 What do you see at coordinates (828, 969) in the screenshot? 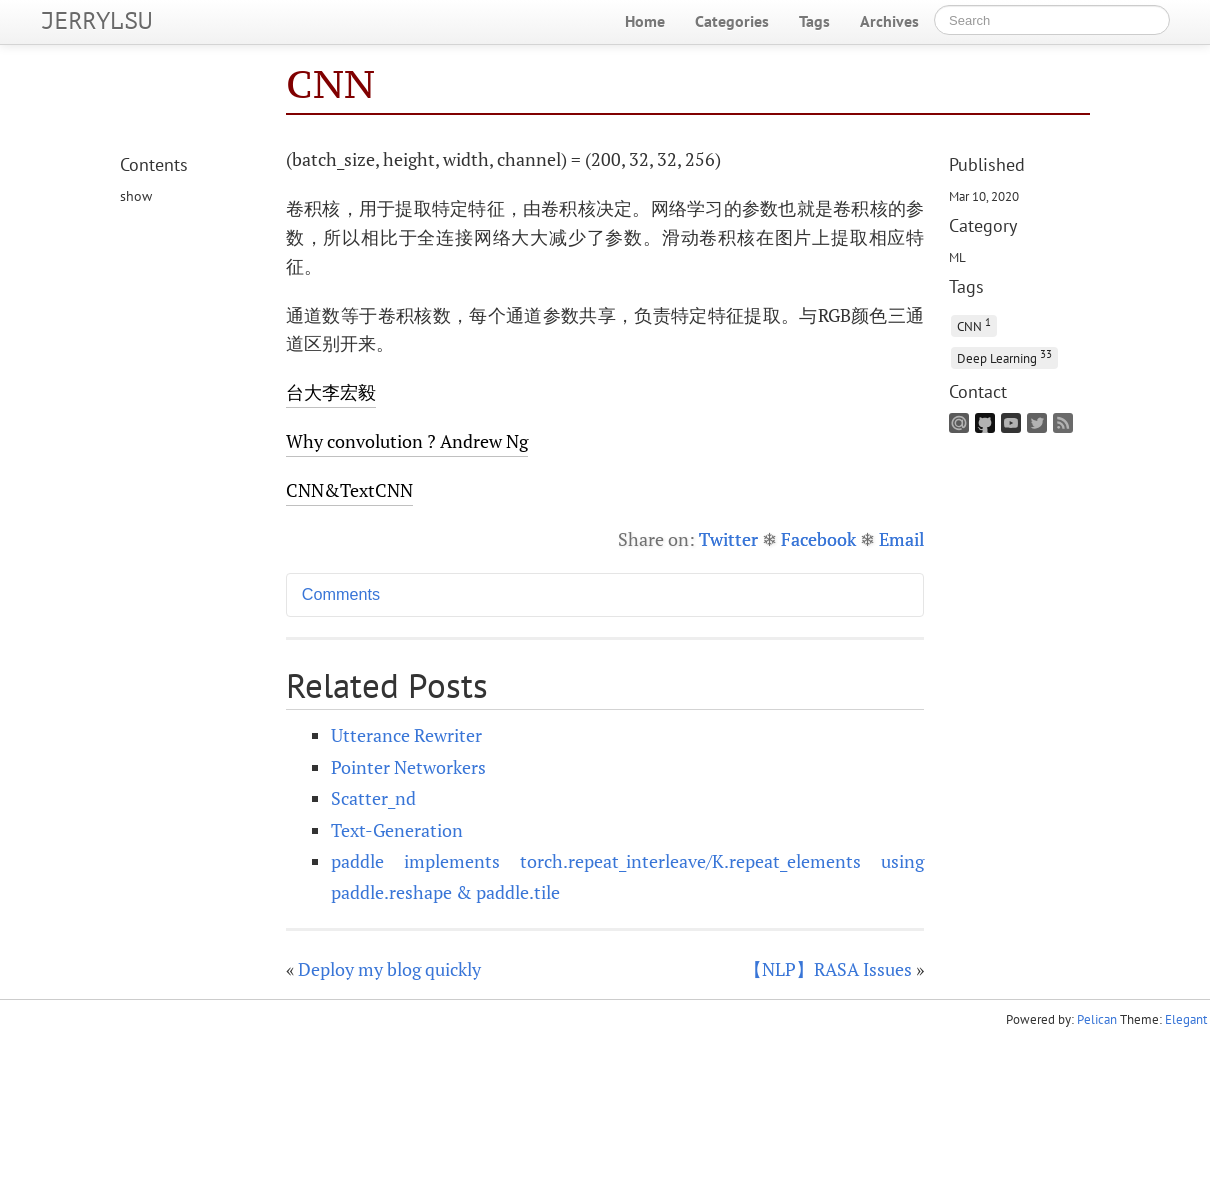
I see `【NLP】RASA Issues` at bounding box center [828, 969].